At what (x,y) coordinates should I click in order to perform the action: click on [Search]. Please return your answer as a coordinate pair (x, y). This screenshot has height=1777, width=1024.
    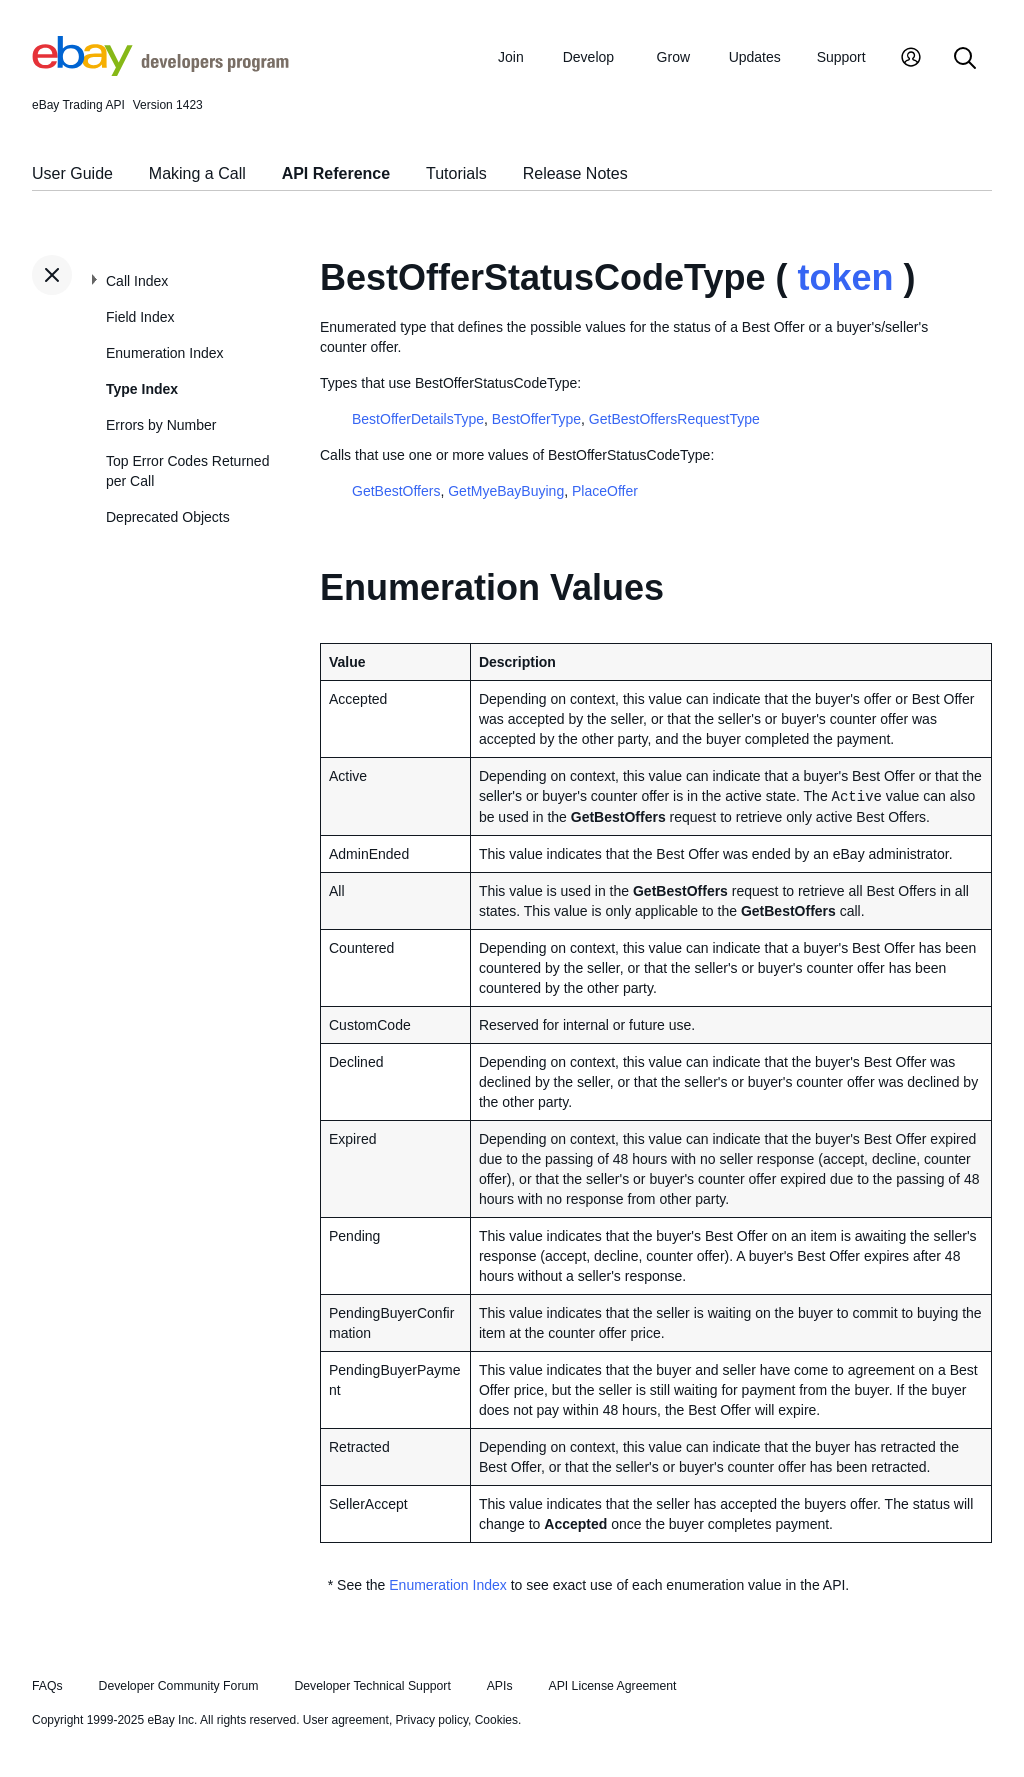
    Looking at the image, I should click on (965, 59).